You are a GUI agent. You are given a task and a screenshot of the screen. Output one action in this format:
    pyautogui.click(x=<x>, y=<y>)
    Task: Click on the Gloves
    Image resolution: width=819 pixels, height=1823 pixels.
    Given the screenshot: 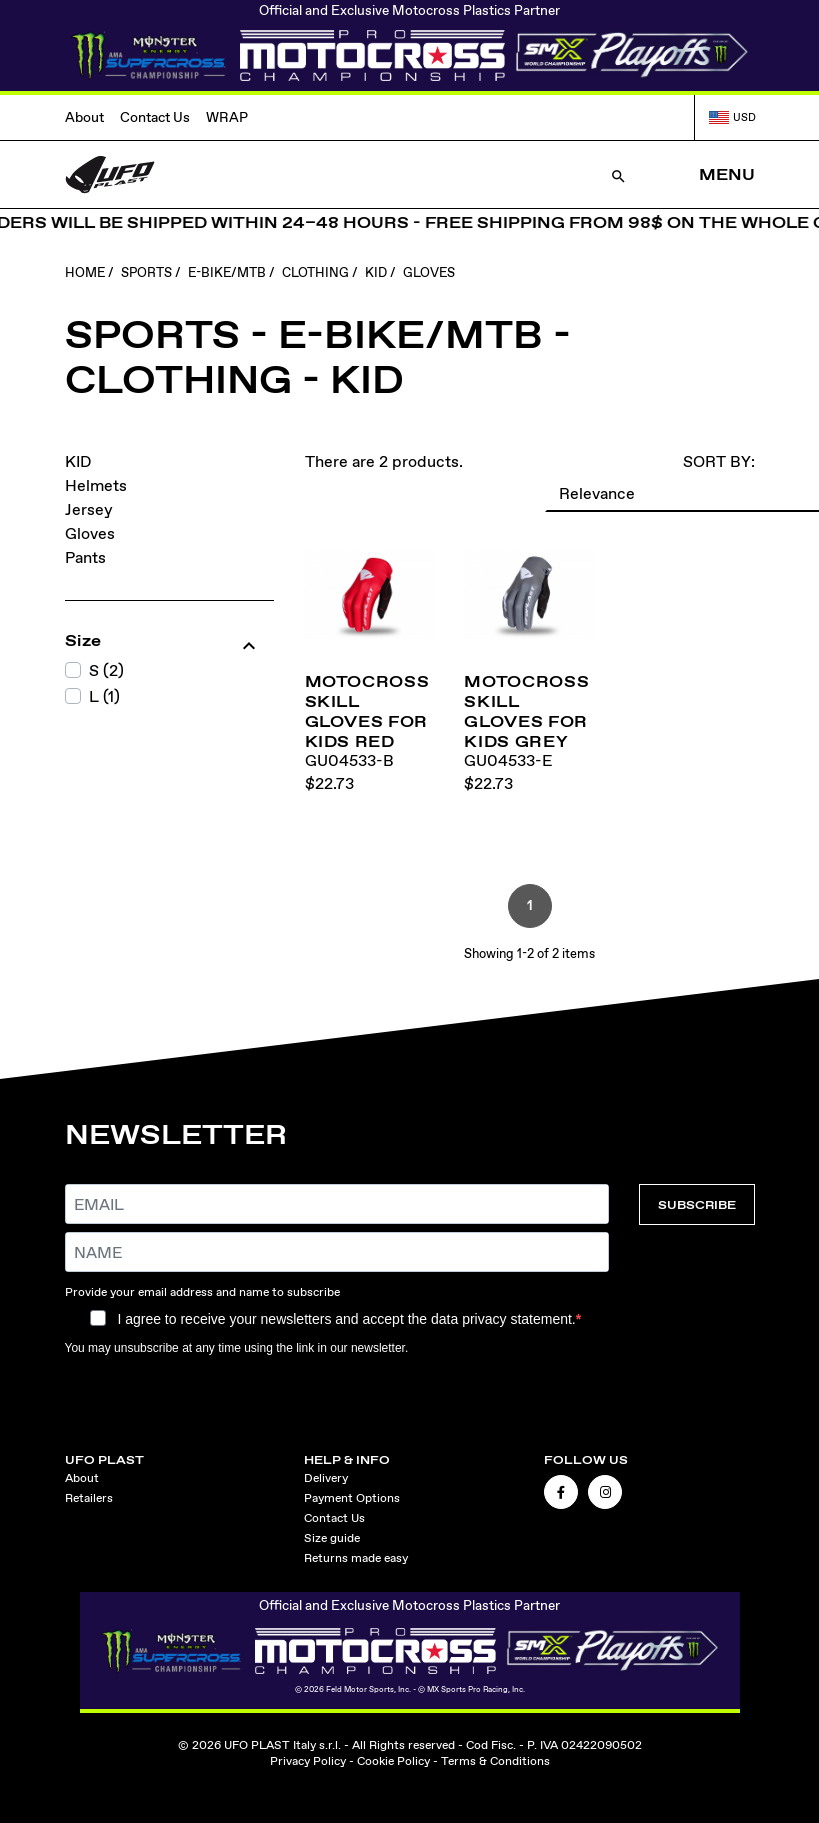 What is the action you would take?
    pyautogui.click(x=90, y=533)
    